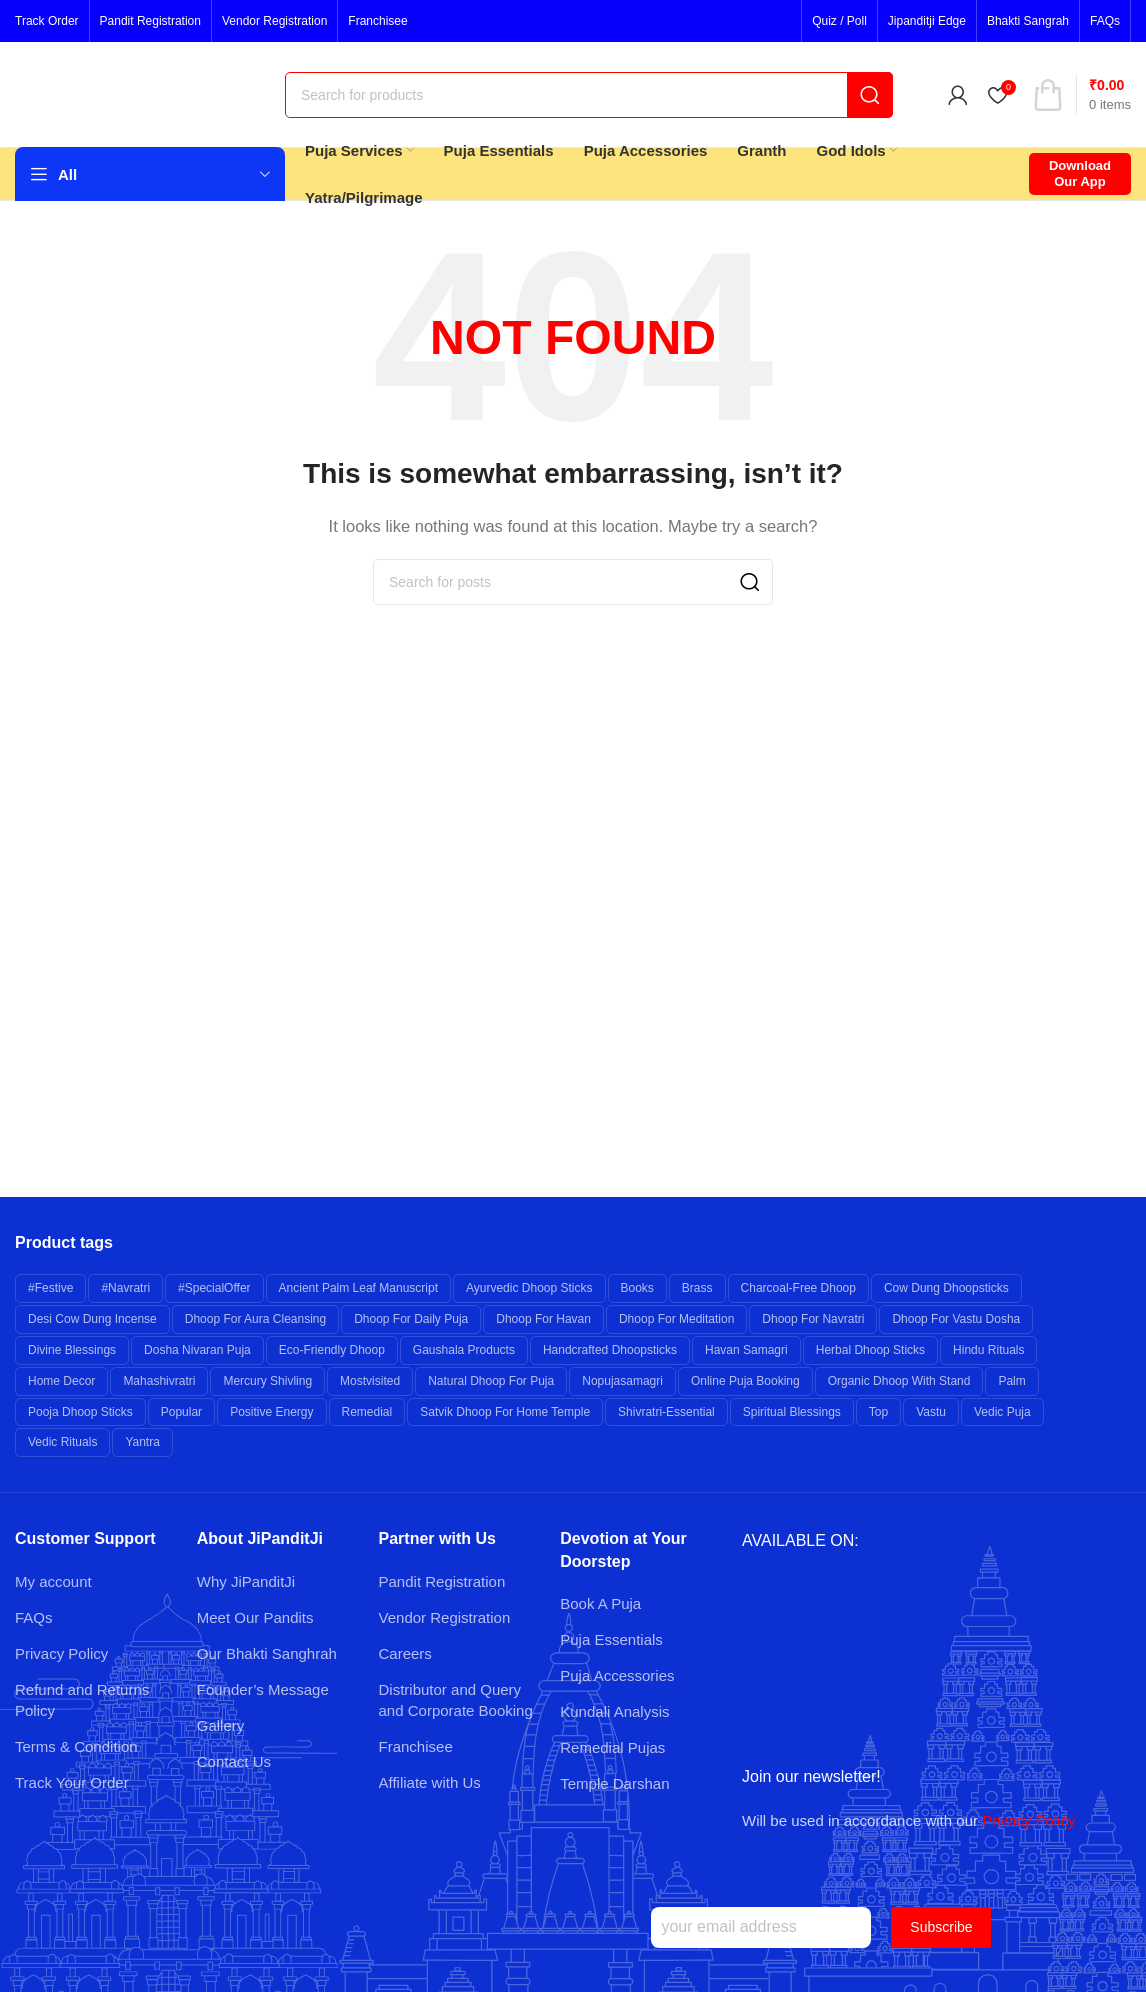 The width and height of the screenshot is (1146, 1992). What do you see at coordinates (610, 1350) in the screenshot?
I see `Handcrafted Dhoopsticks [Handcrafted Dhoopsticks (6 products)]` at bounding box center [610, 1350].